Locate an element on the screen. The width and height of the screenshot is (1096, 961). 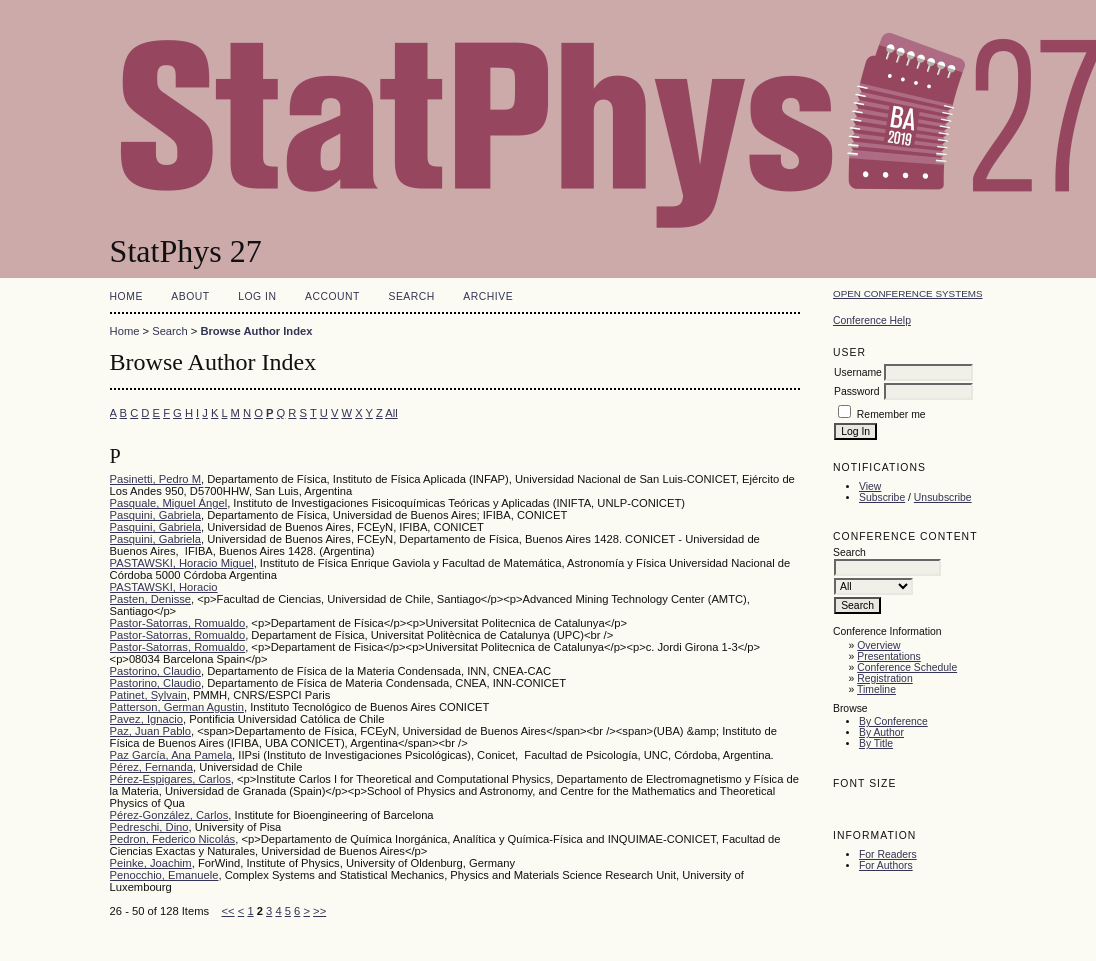
For Authors is located at coordinates (886, 865).